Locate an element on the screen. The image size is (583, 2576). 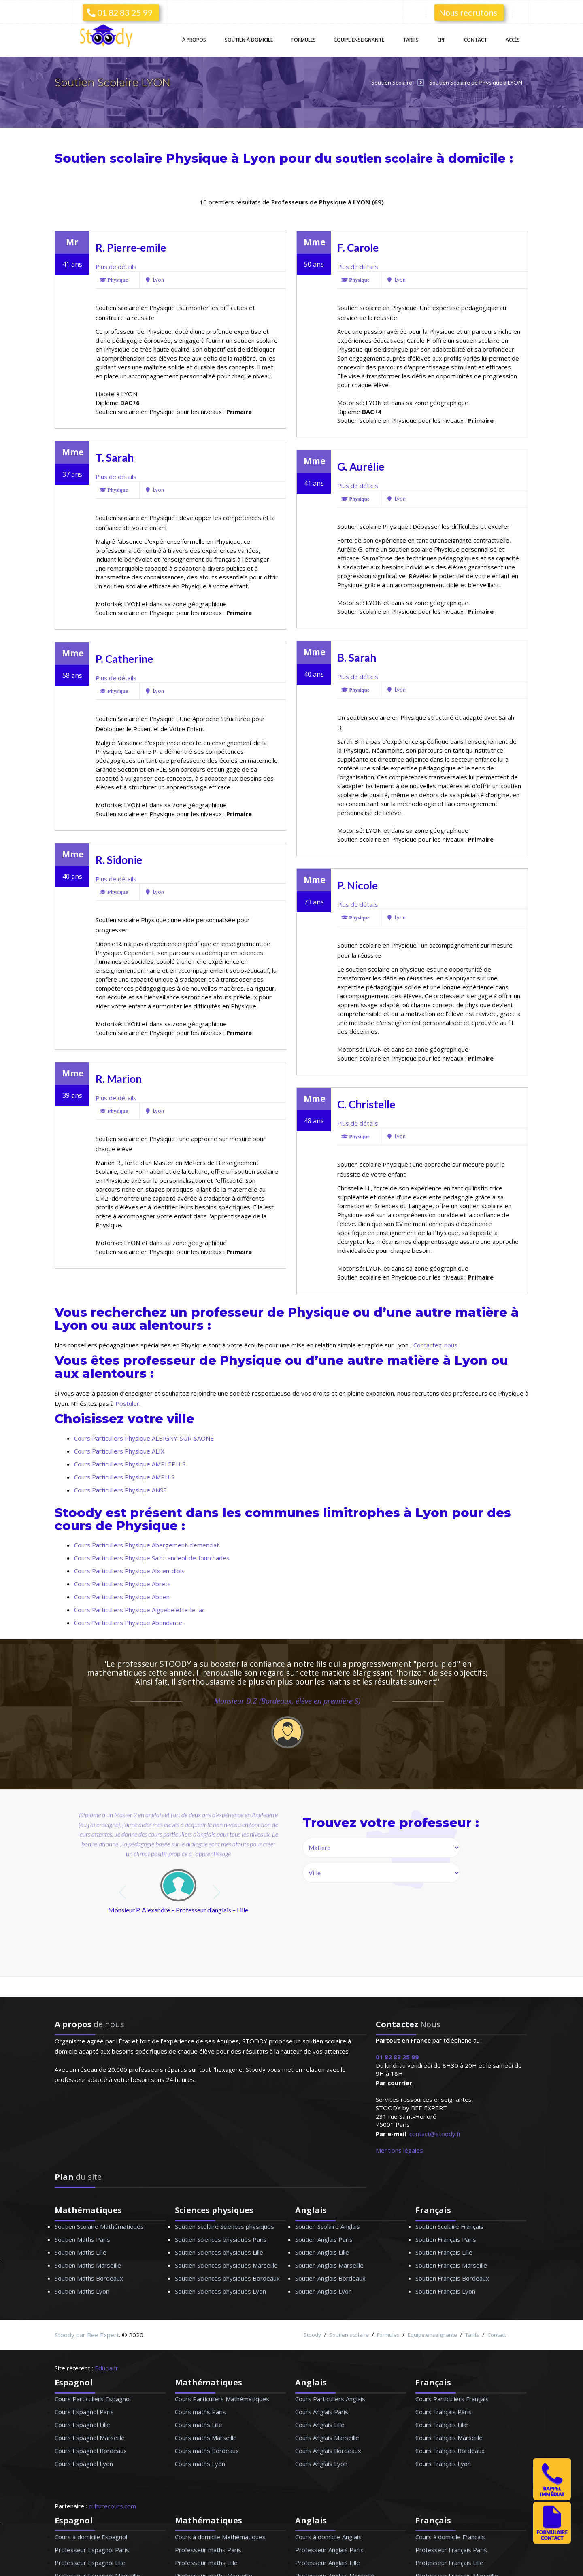
Soutien Sciences physiques Lyon is located at coordinates (220, 2291).